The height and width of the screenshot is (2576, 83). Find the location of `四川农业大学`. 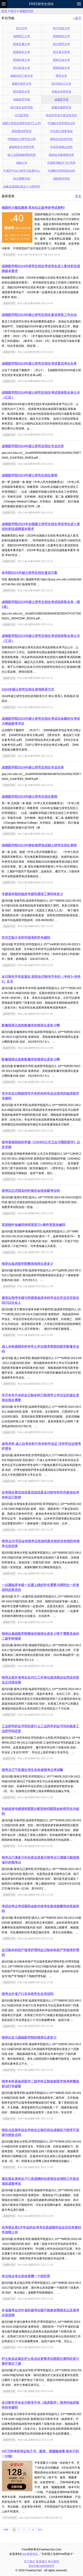

四川农业大学 is located at coordinates (21, 67).